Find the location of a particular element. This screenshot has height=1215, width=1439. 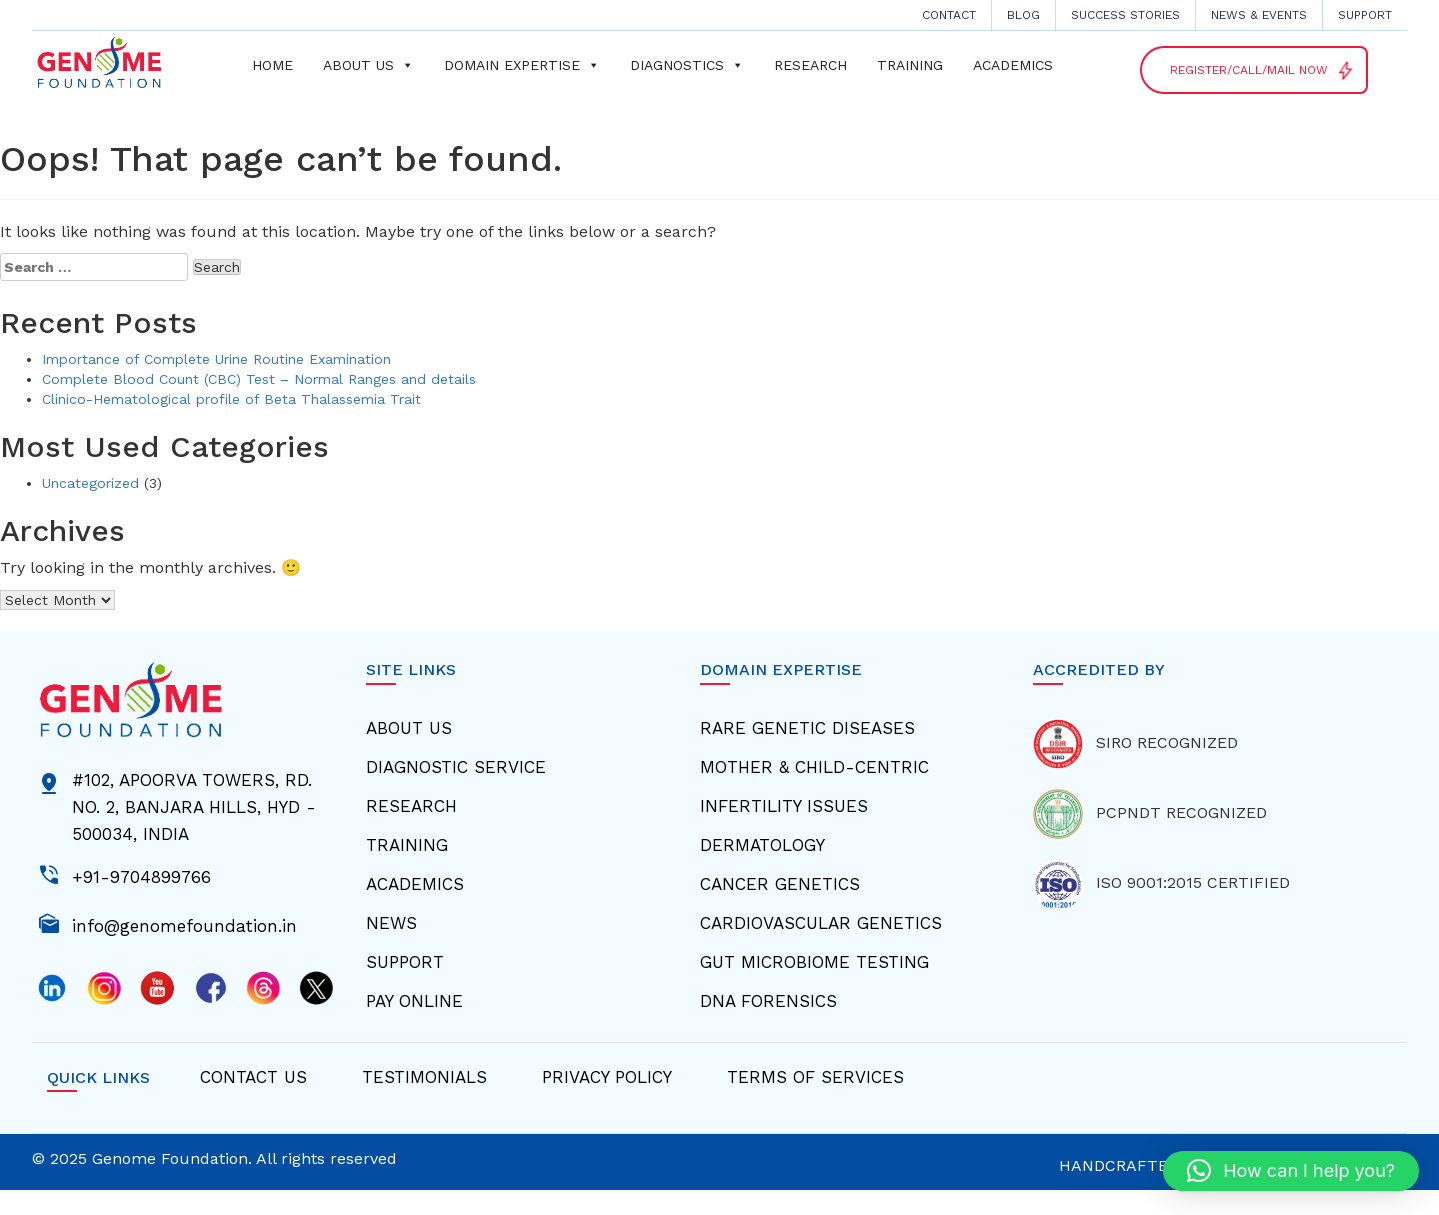

Testimonials is located at coordinates (424, 1077).